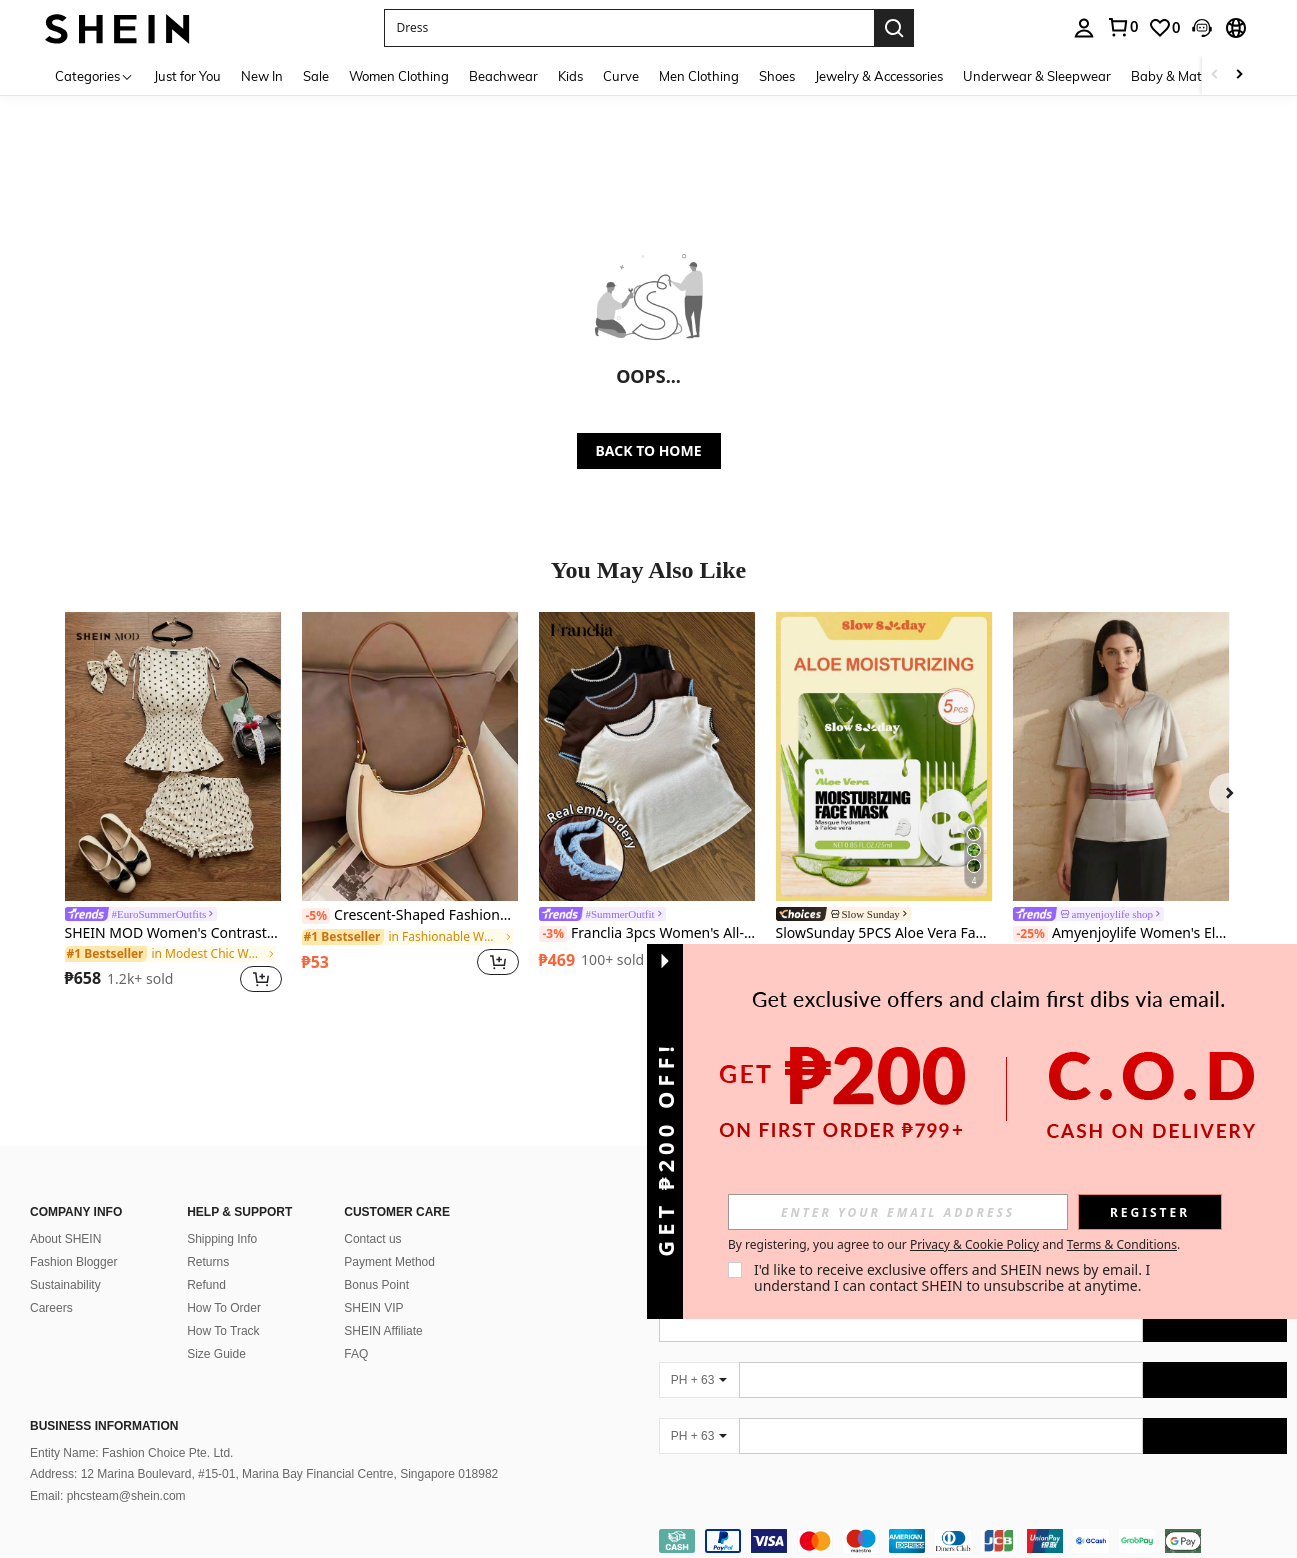 The image size is (1297, 1558). What do you see at coordinates (699, 1380) in the screenshot?
I see `[PH + 63]` at bounding box center [699, 1380].